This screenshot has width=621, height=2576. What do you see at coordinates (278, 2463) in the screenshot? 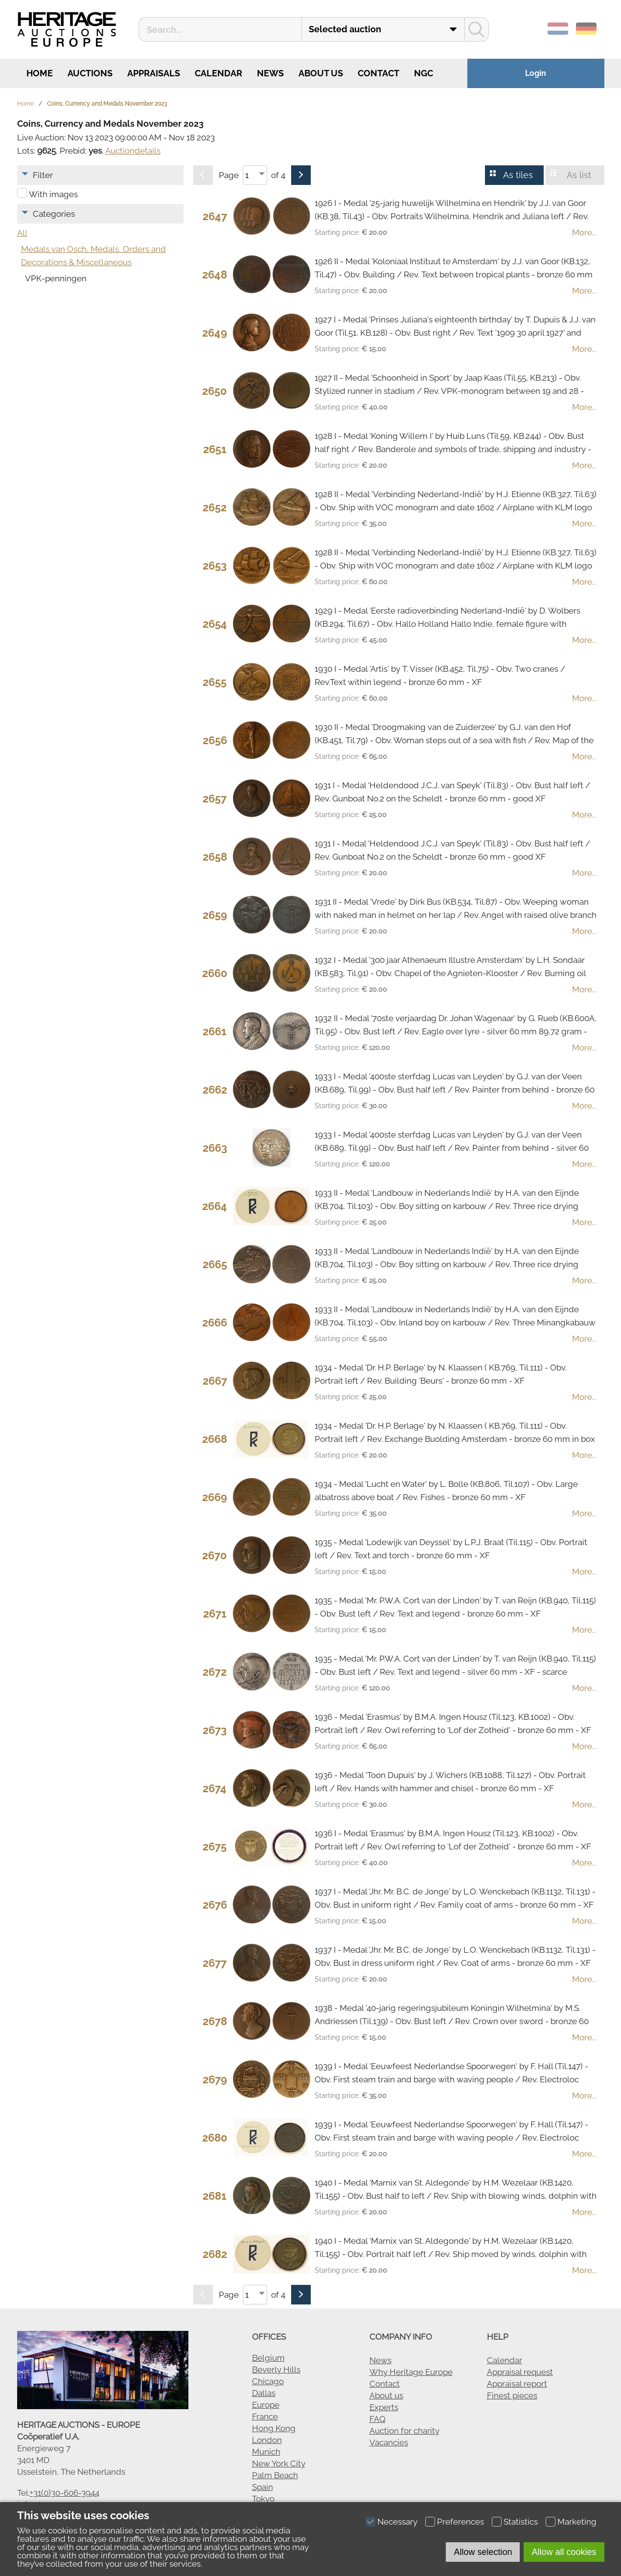
I see `New York City` at bounding box center [278, 2463].